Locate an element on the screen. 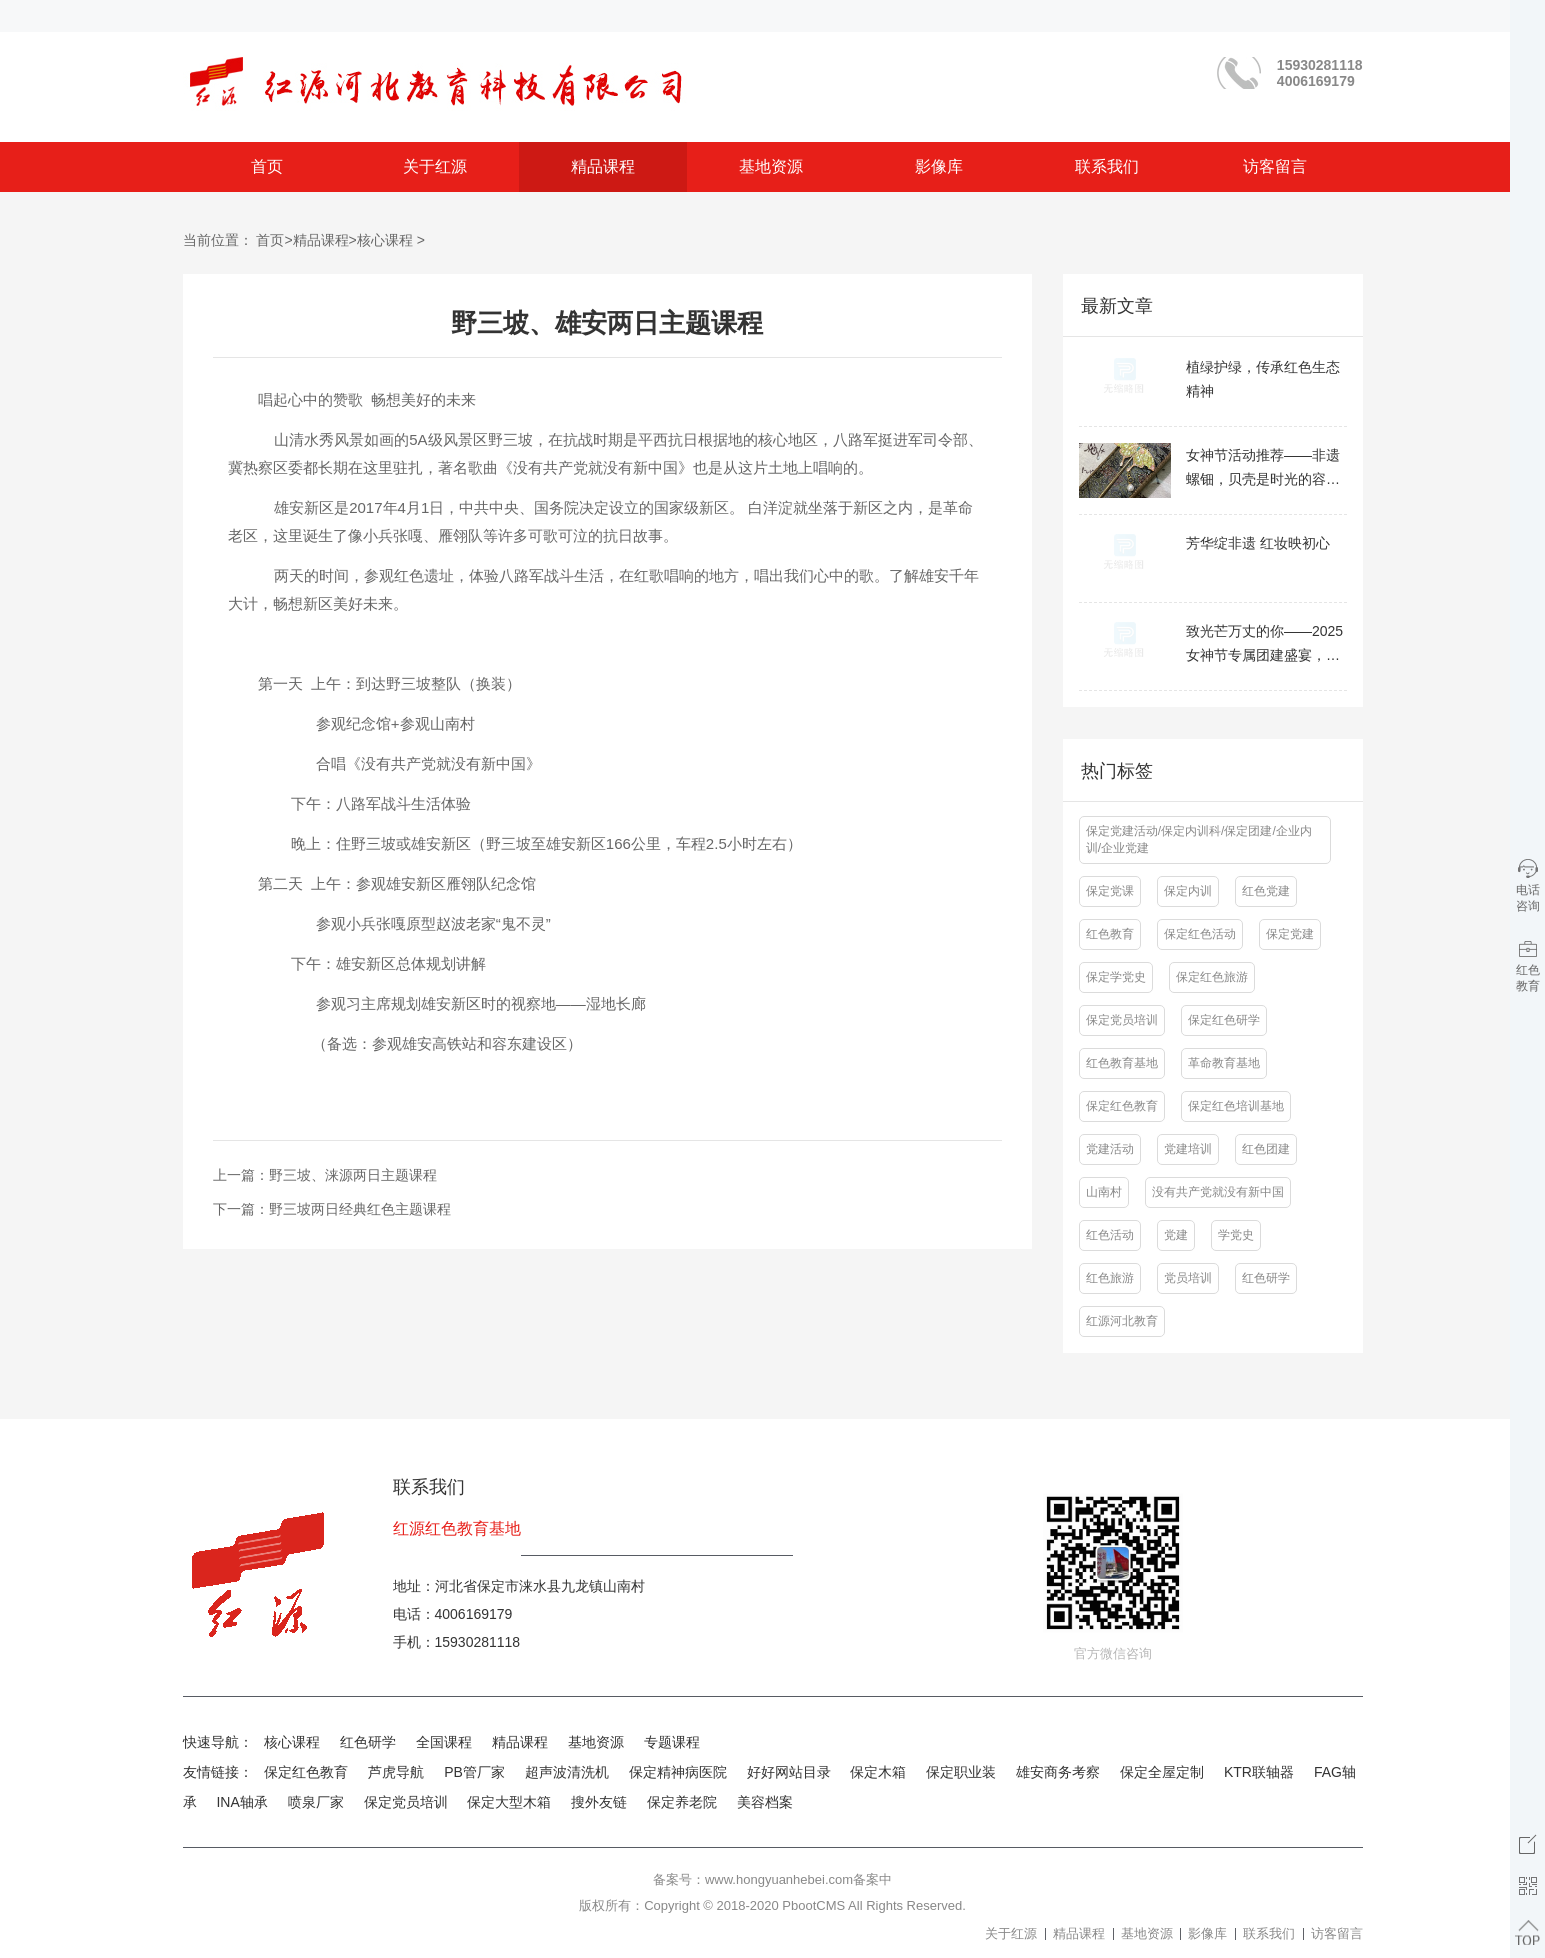 Image resolution: width=1545 pixels, height=1958 pixels. KTR联轴器 is located at coordinates (1259, 1772).